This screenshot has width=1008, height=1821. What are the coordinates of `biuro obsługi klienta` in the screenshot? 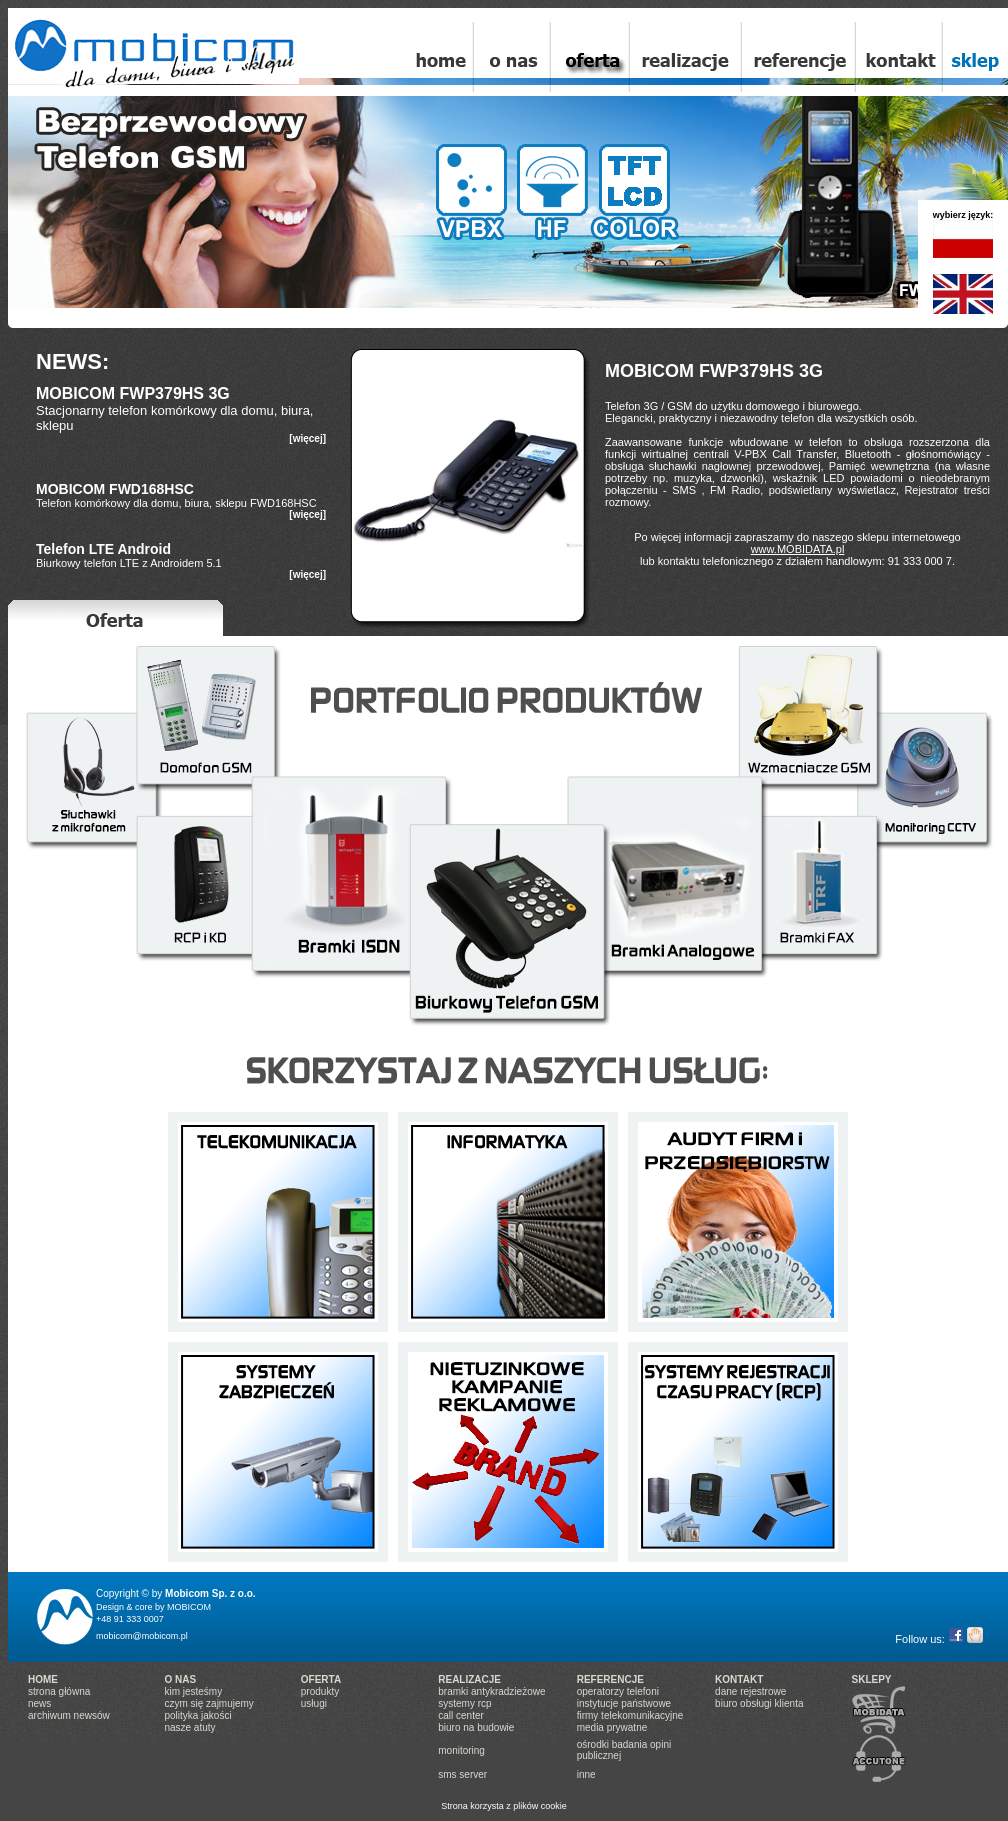 It's located at (759, 1703).